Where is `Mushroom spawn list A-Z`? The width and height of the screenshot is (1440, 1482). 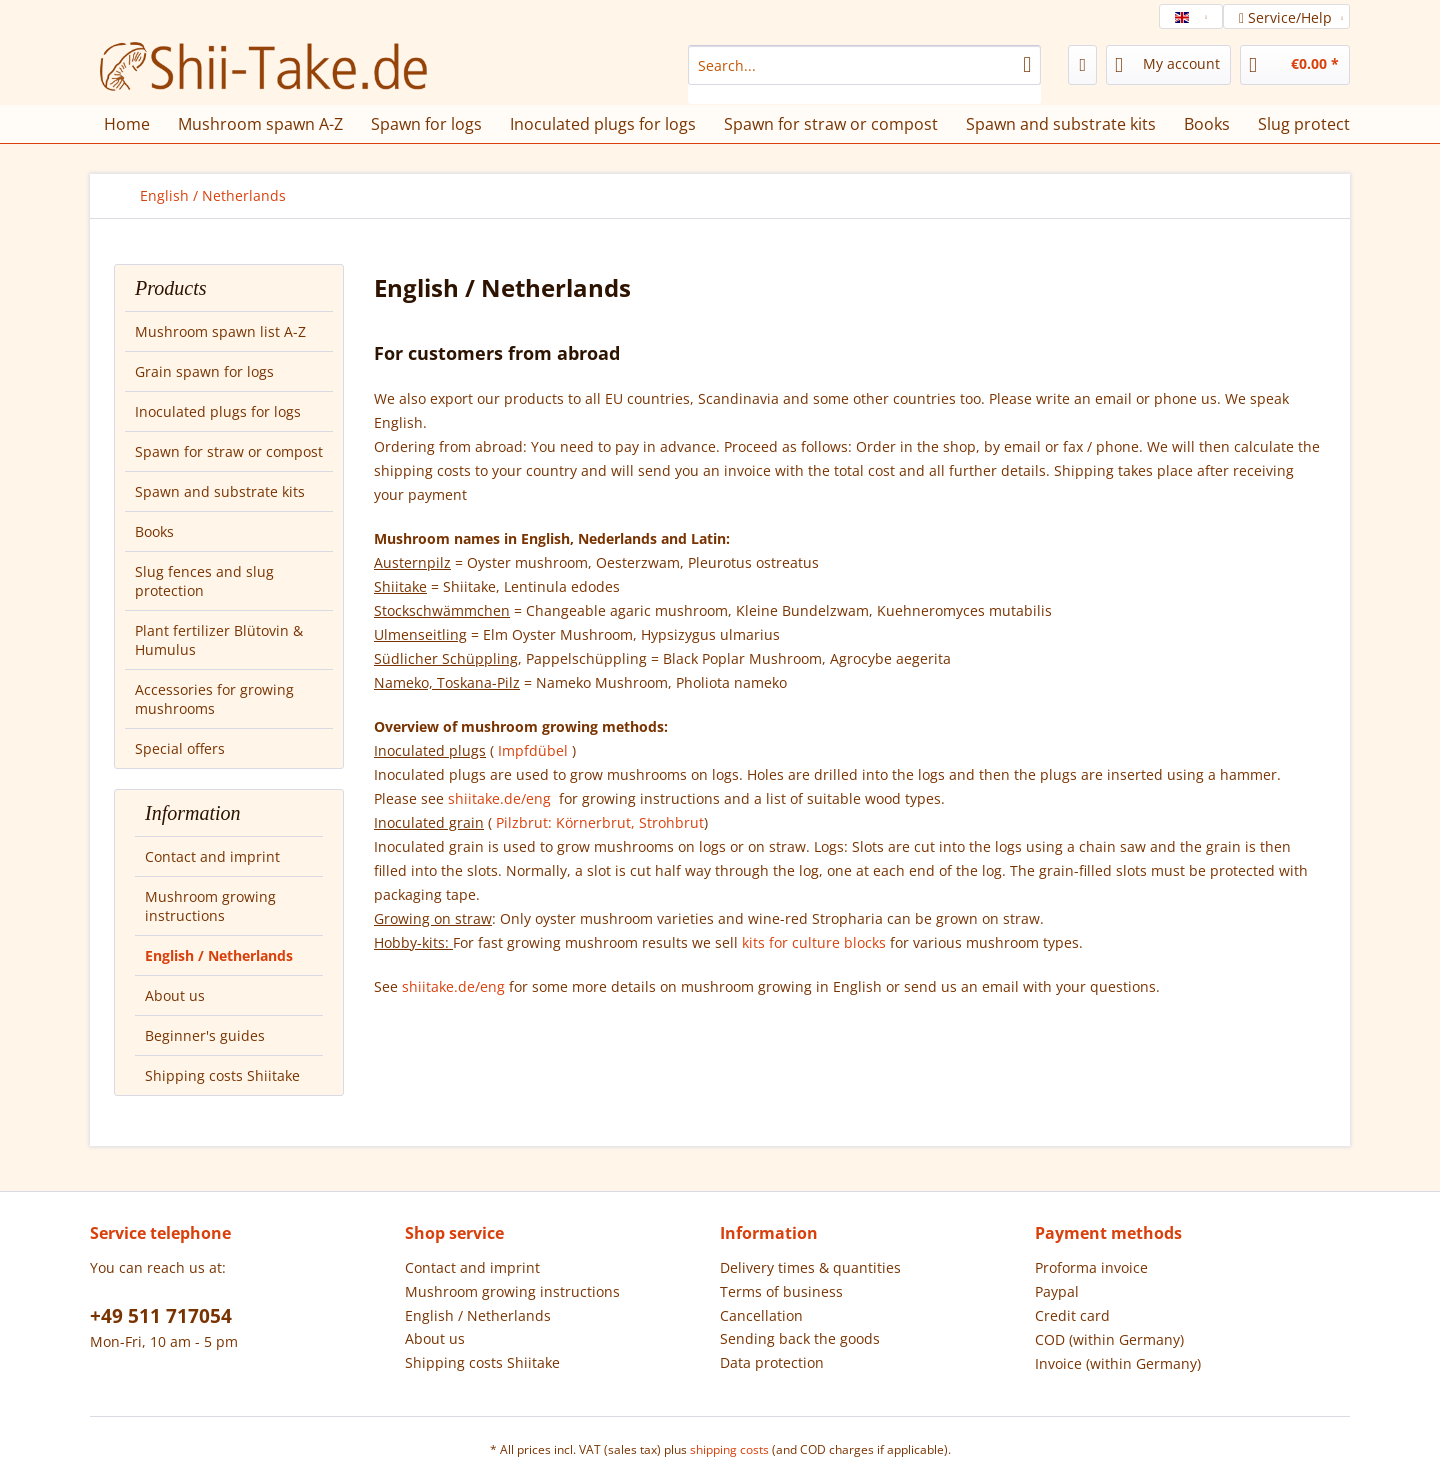 Mushroom spawn list A-Z is located at coordinates (220, 331).